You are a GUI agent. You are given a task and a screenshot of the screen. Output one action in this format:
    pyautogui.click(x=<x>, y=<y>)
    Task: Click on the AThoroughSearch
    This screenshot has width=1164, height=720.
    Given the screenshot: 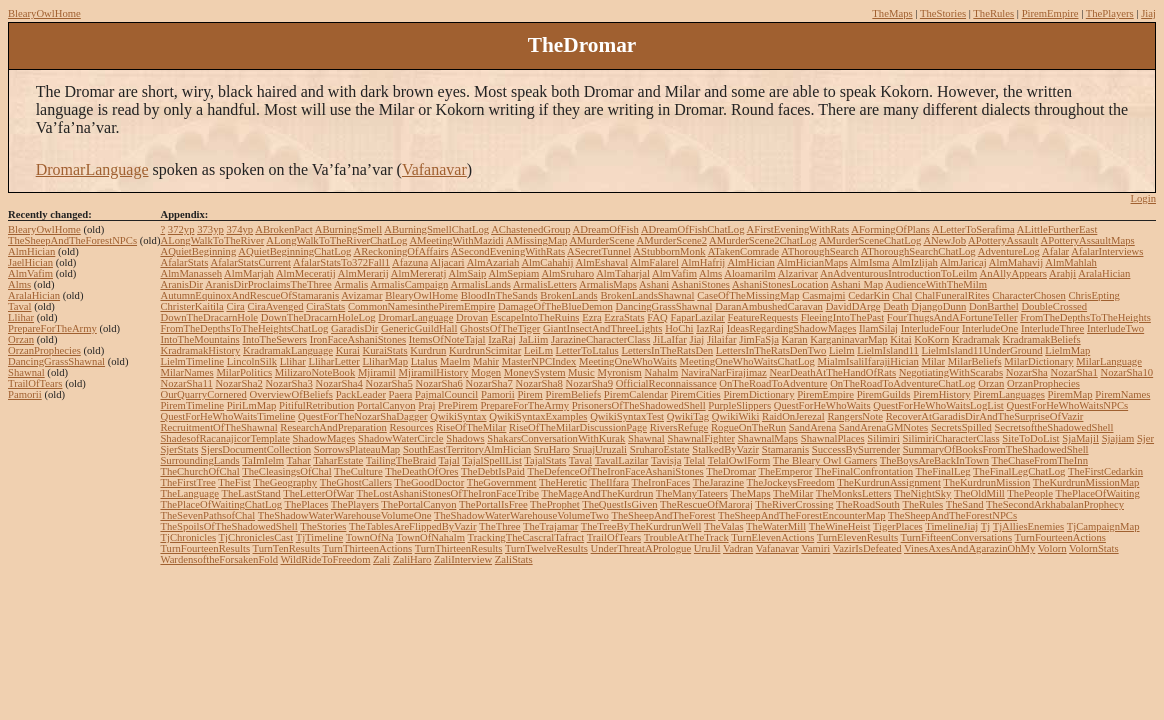 What is the action you would take?
    pyautogui.click(x=820, y=251)
    